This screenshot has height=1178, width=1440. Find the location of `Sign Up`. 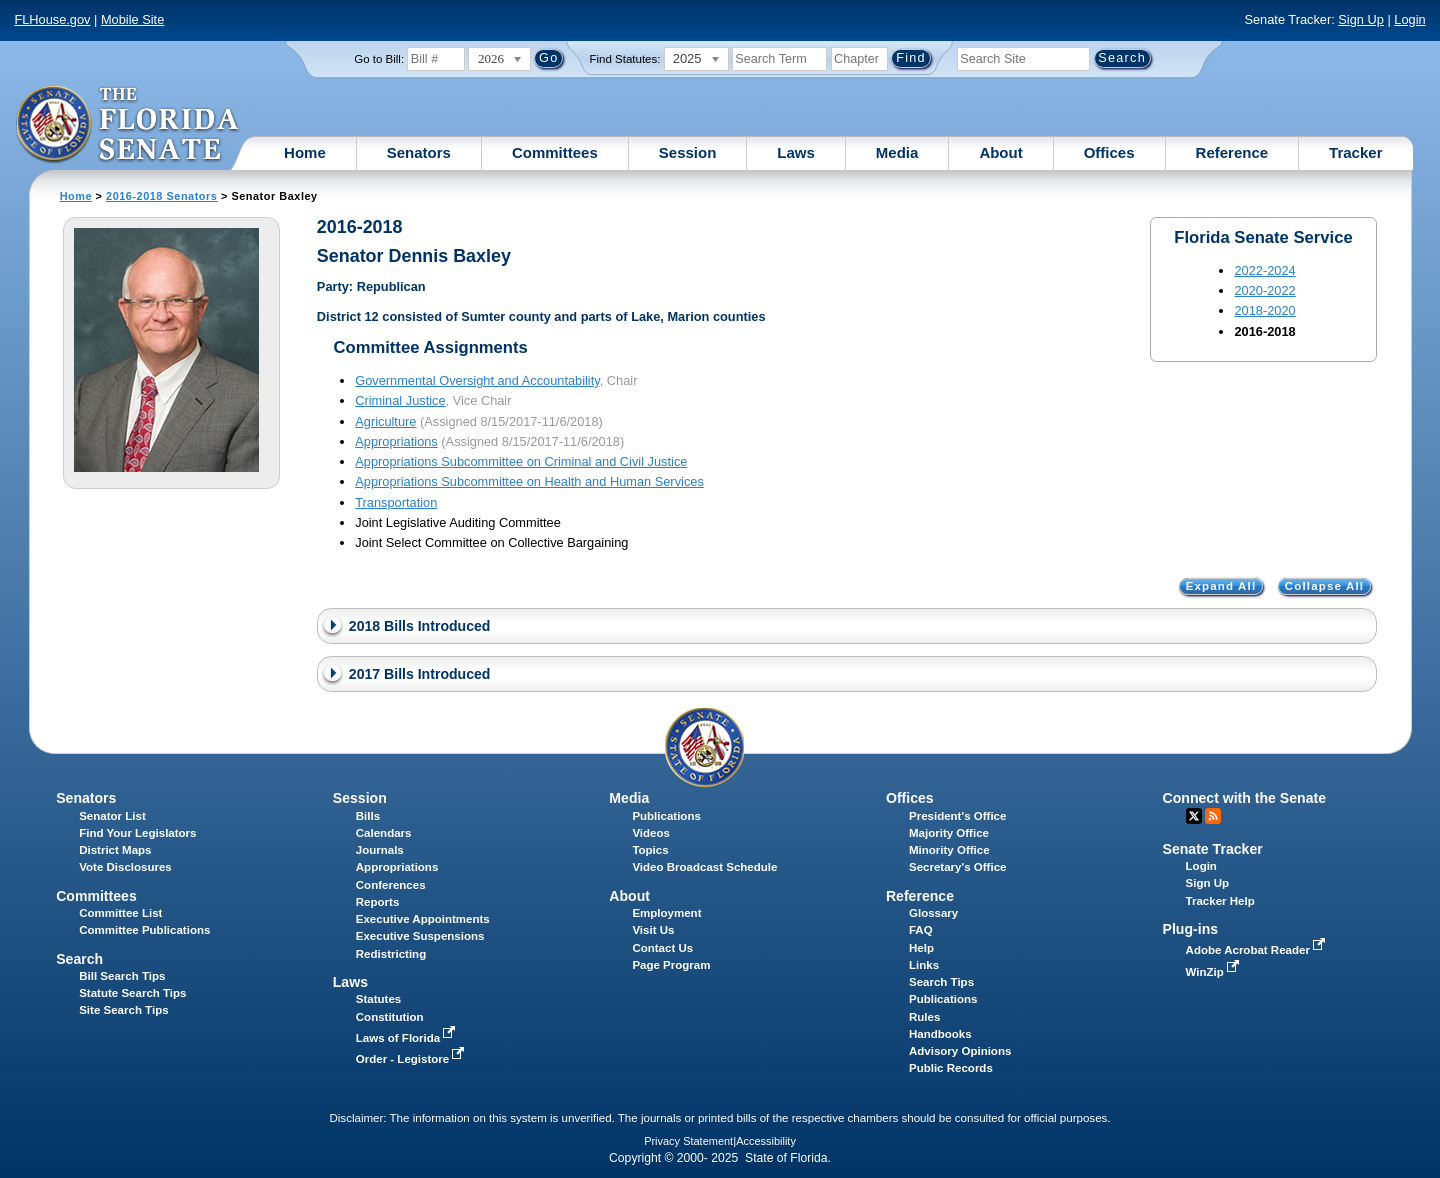

Sign Up is located at coordinates (1361, 19).